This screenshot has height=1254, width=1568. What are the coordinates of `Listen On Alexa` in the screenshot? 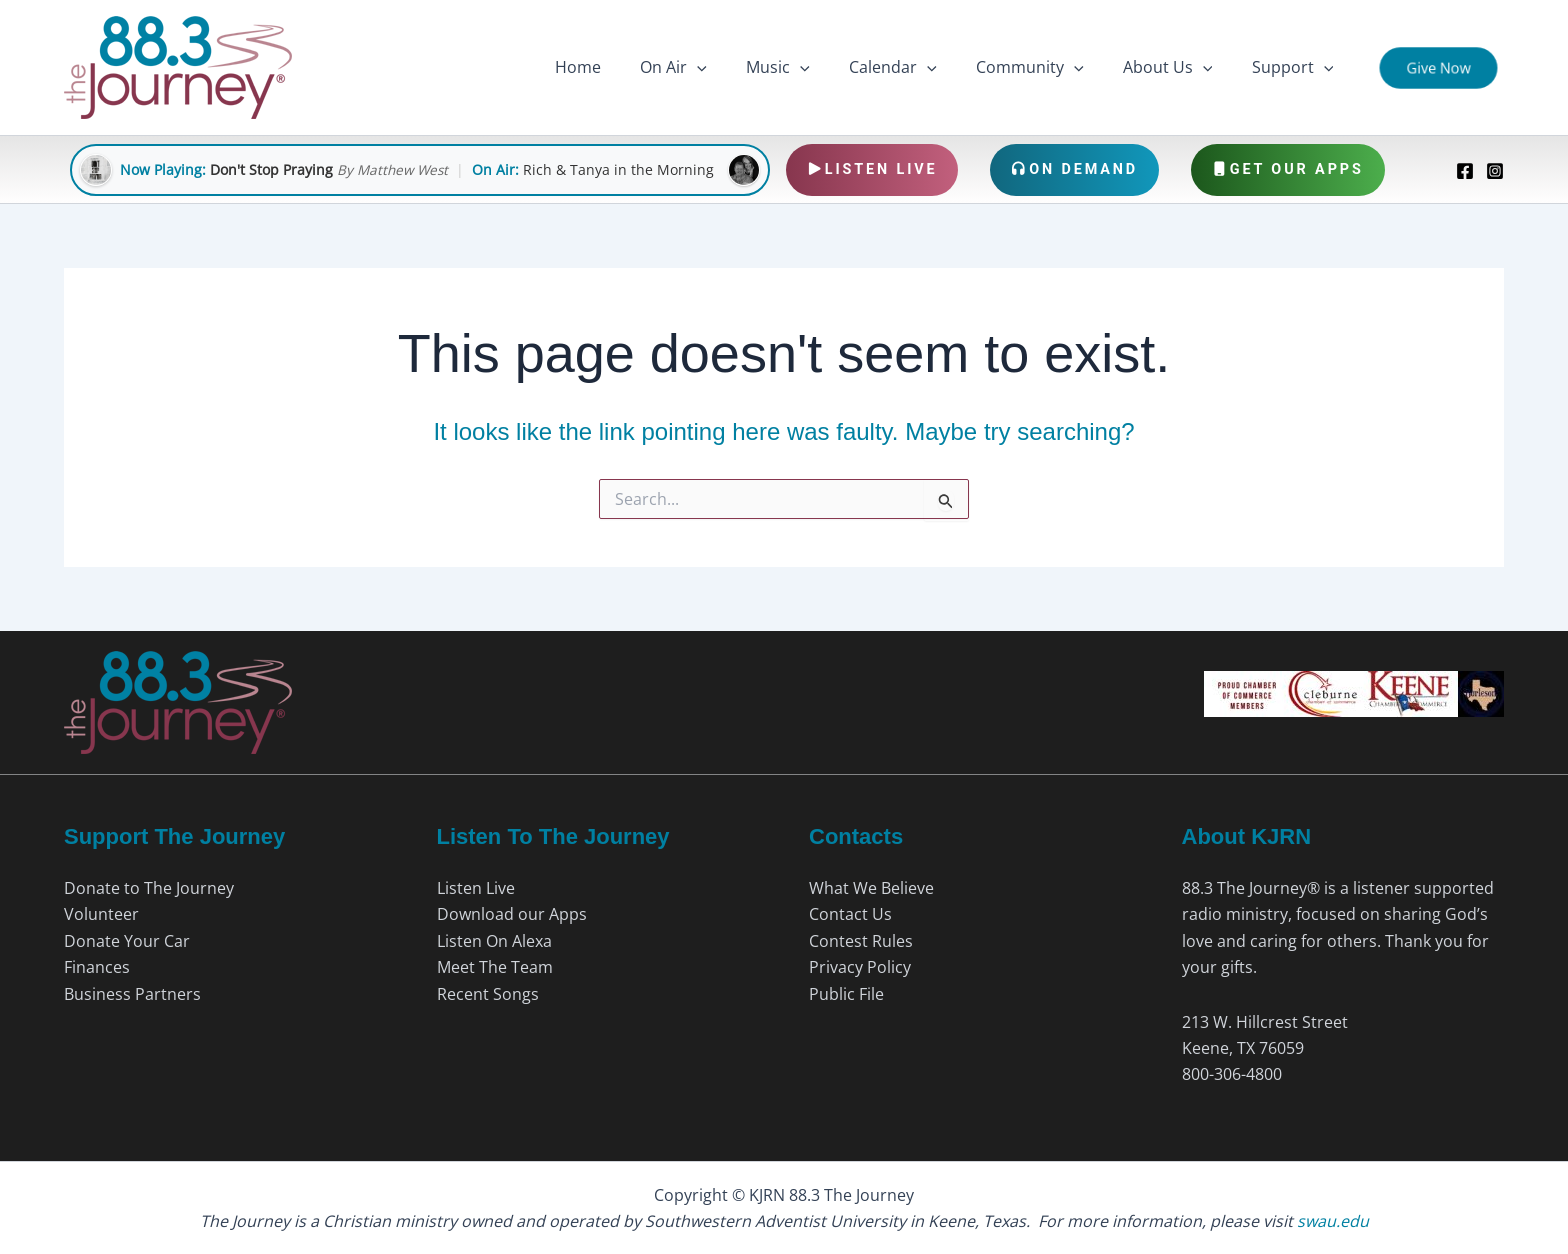 It's located at (494, 941).